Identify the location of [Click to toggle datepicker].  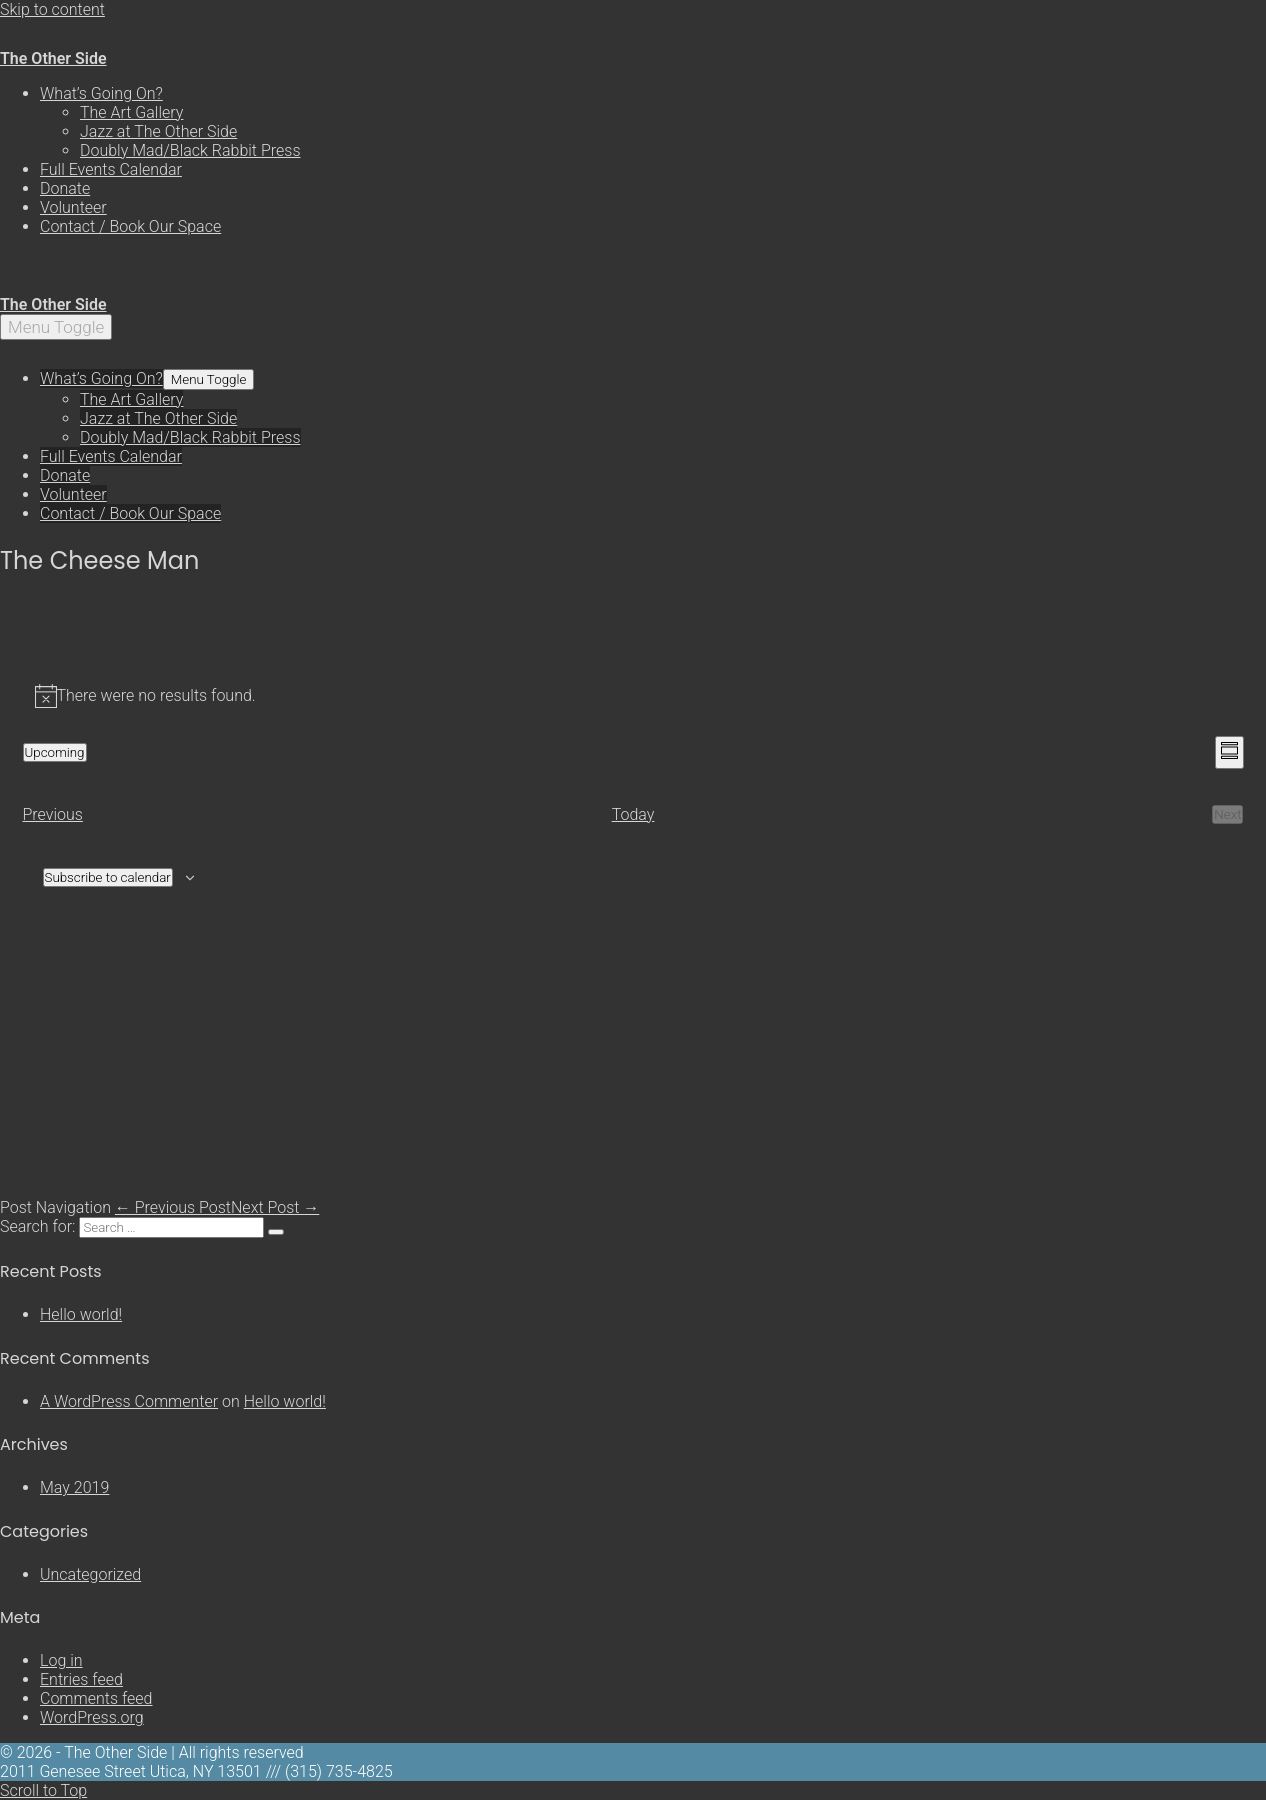
(55, 752).